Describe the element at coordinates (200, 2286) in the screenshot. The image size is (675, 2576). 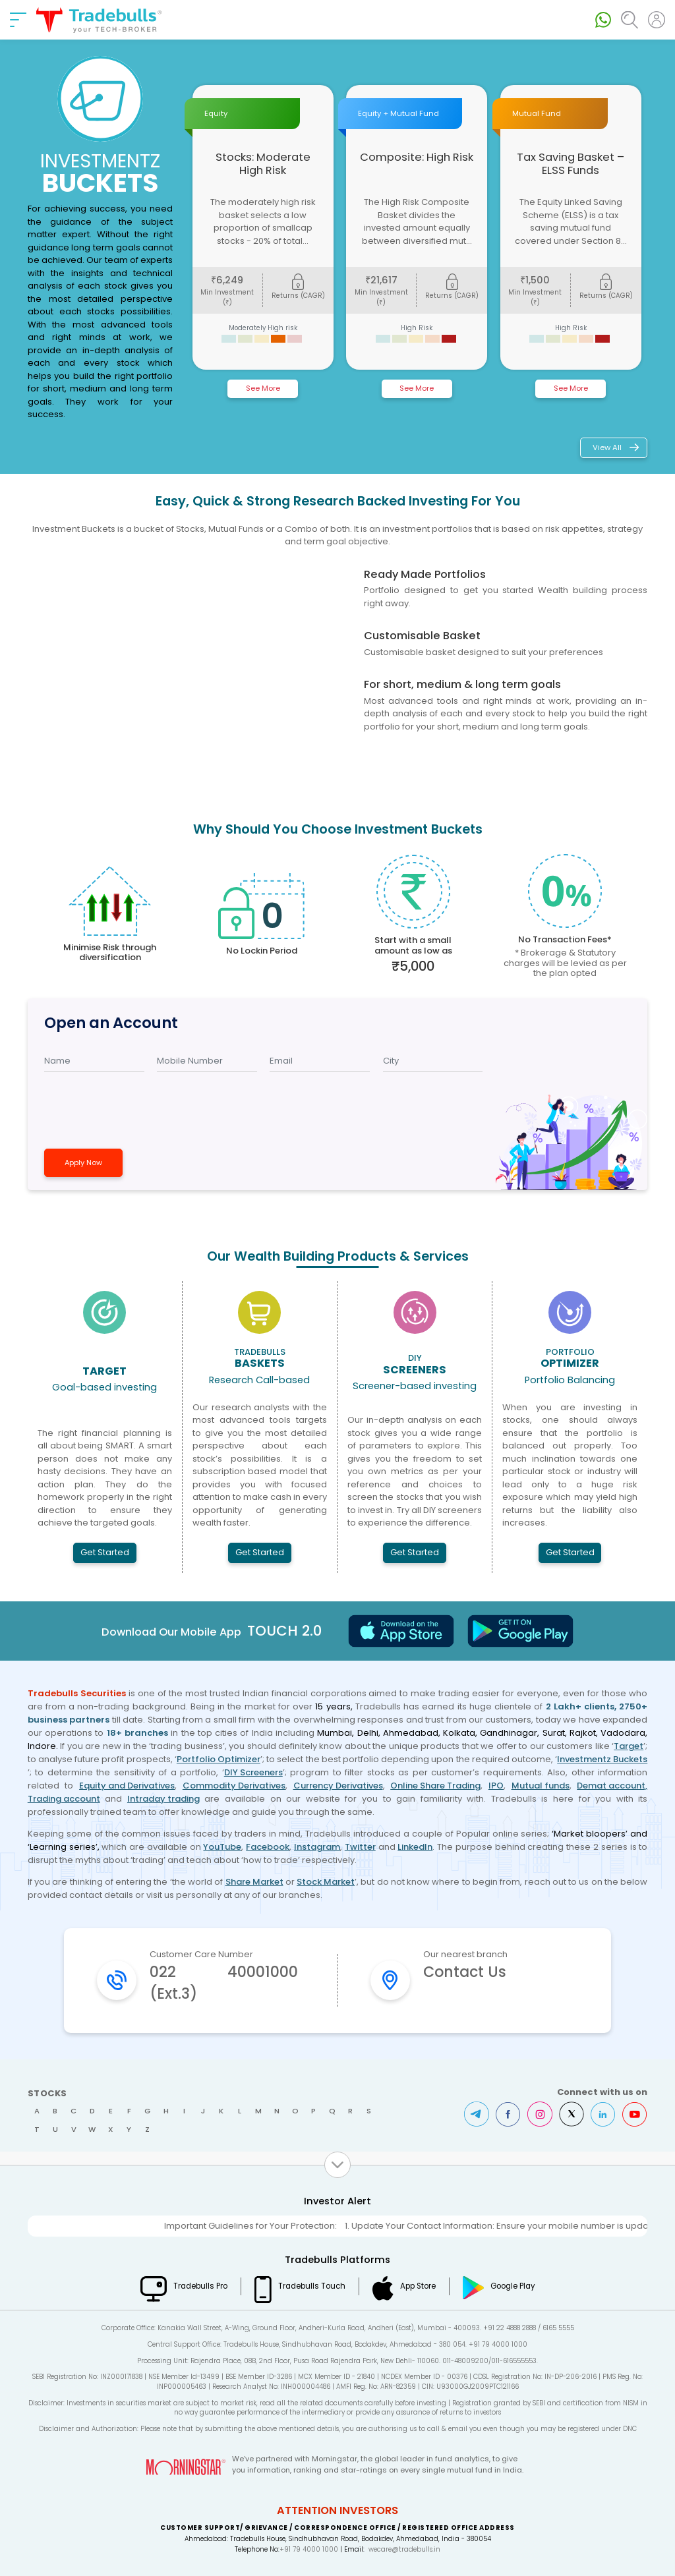
I see `Tradebulls Pro` at that location.